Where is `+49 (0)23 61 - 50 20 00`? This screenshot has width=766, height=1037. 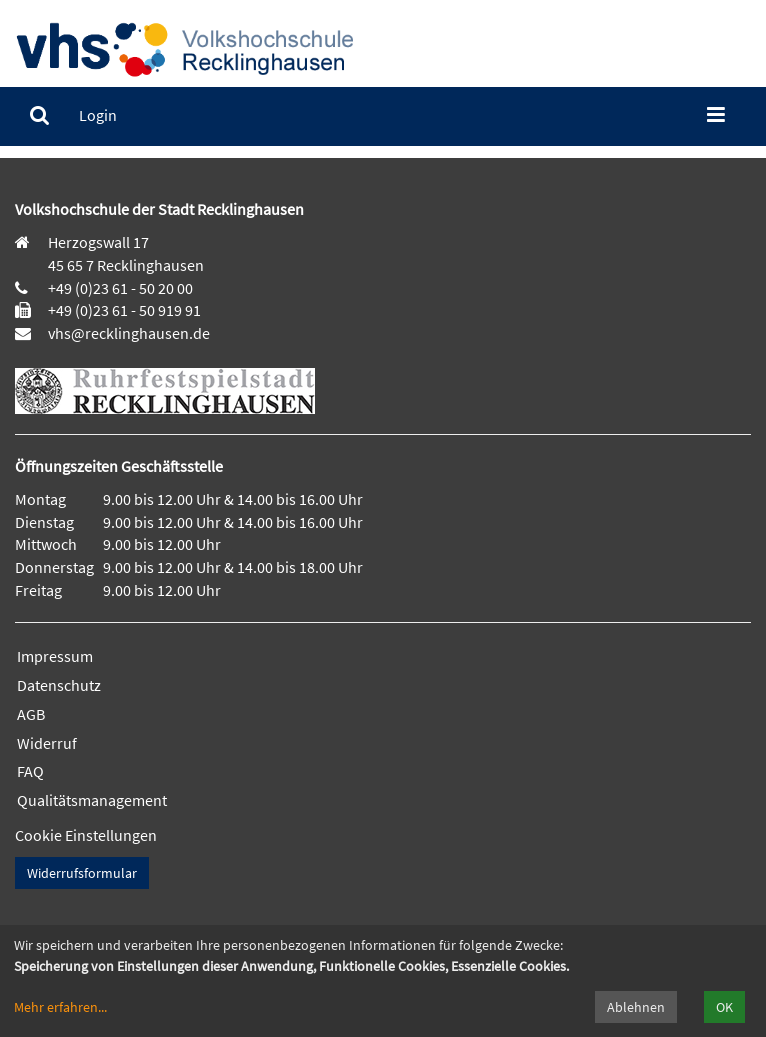 +49 (0)23 61 - 50 20 00 is located at coordinates (120, 288).